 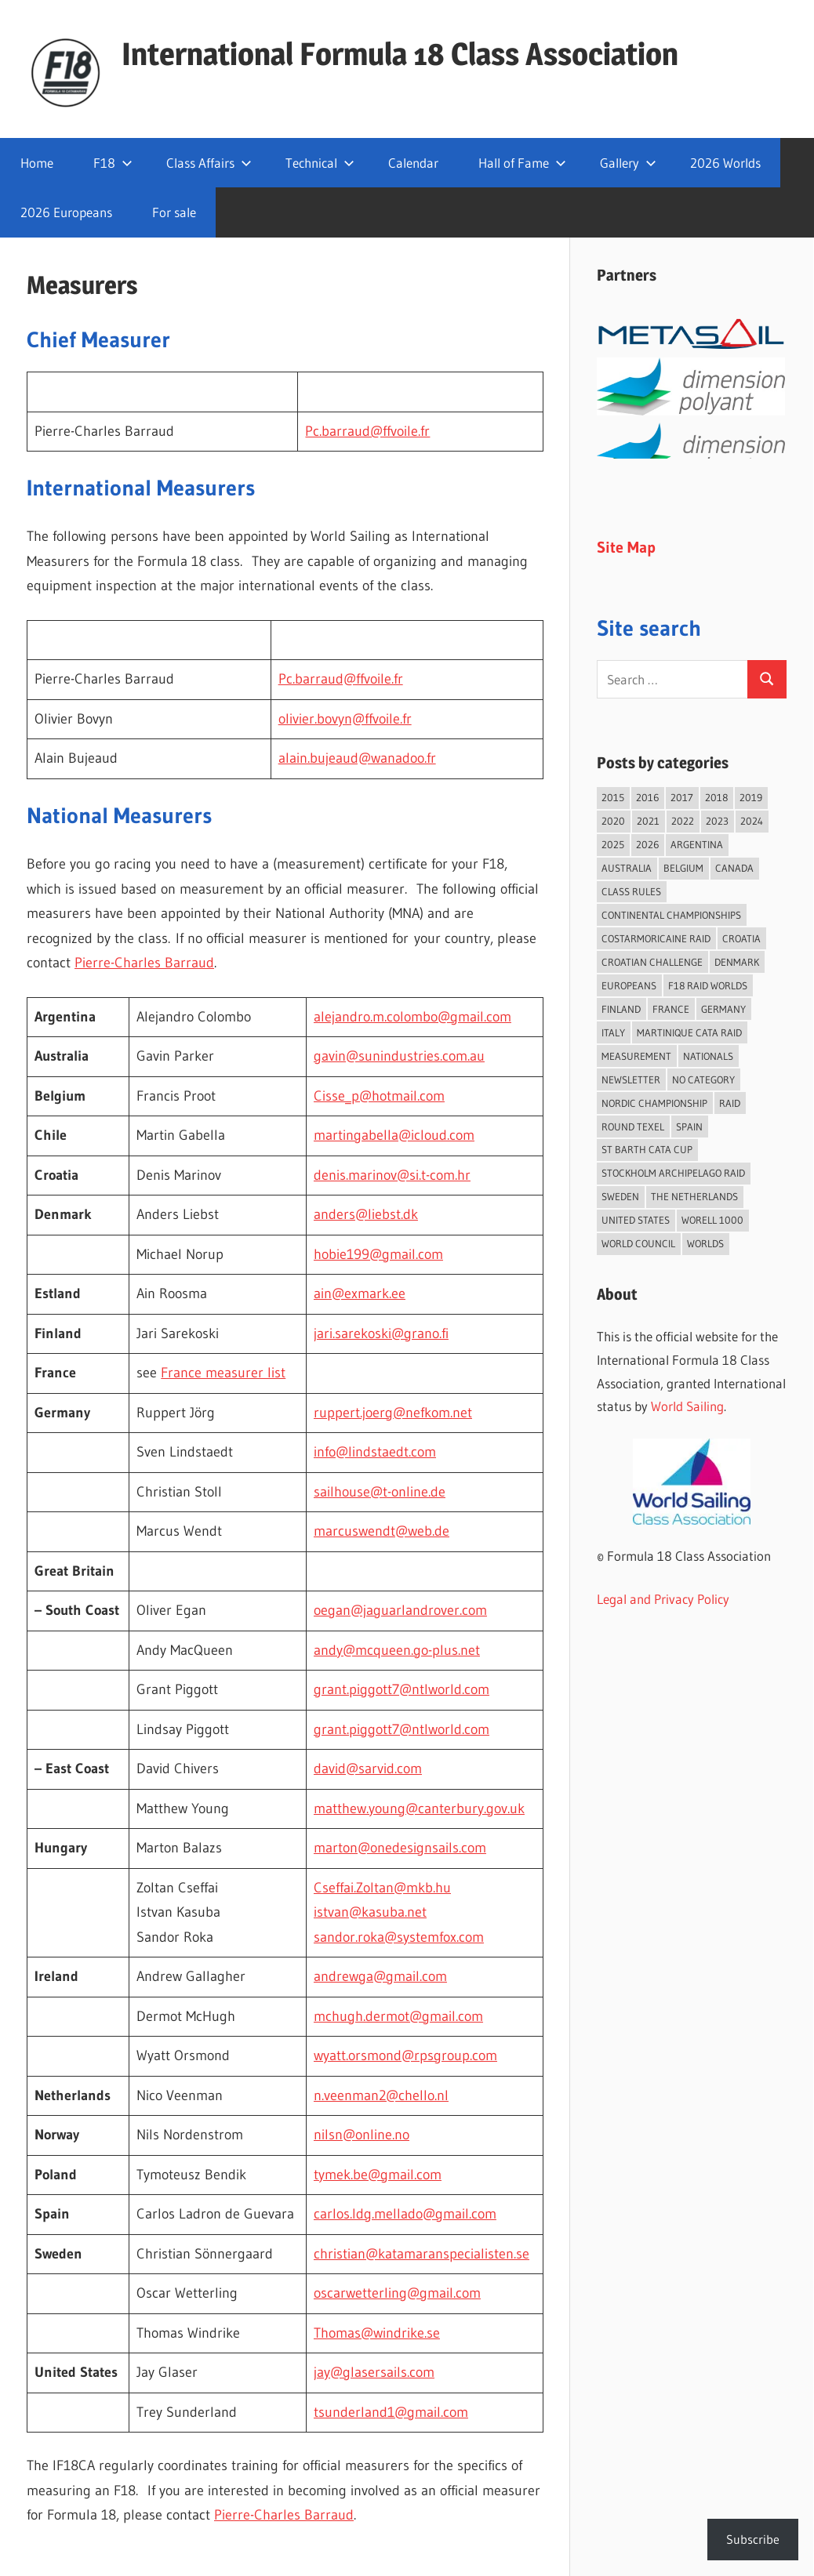 What do you see at coordinates (397, 1650) in the screenshot?
I see `andy@mcqueen.go-plus.net` at bounding box center [397, 1650].